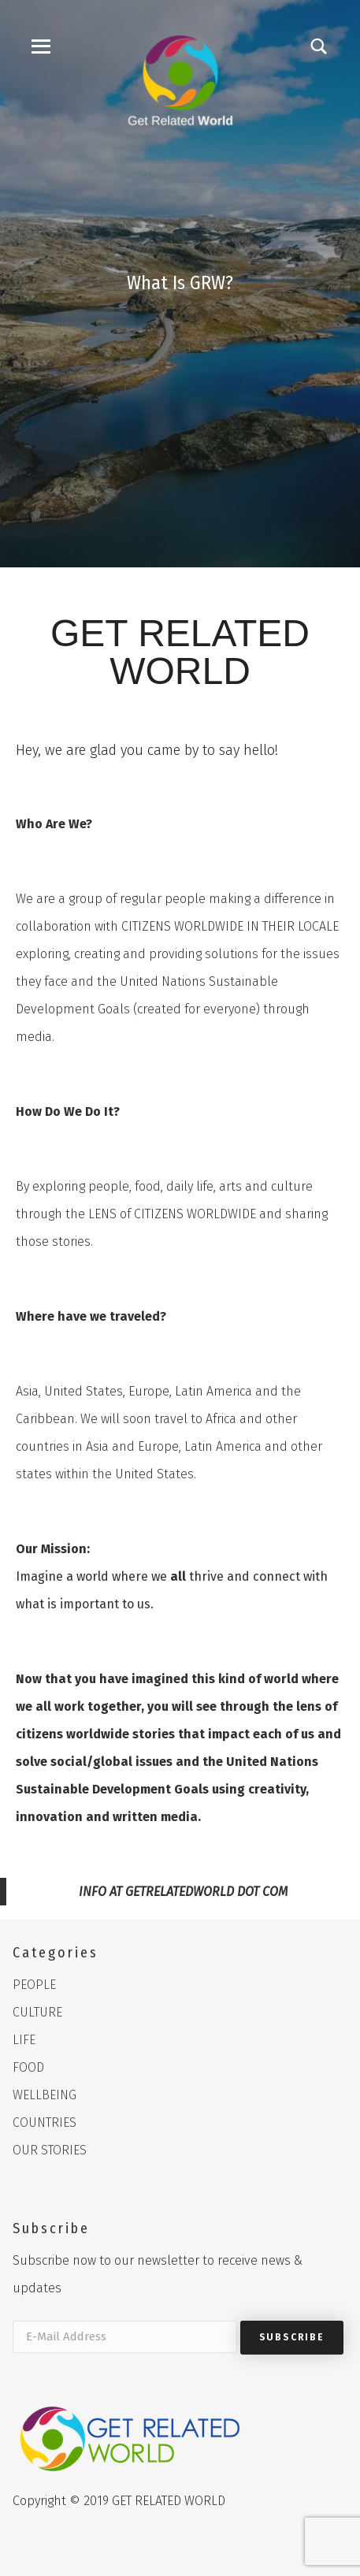 Image resolution: width=360 pixels, height=2576 pixels. Describe the element at coordinates (24, 2039) in the screenshot. I see `LIFE` at that location.